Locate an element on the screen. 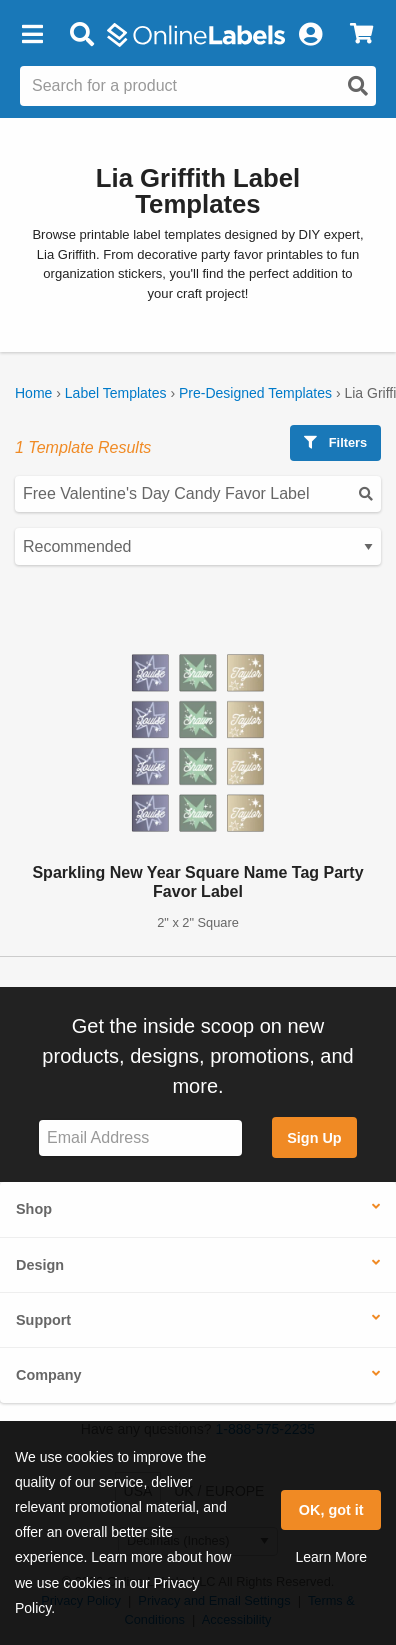 The height and width of the screenshot is (1645, 396). Company [button] is located at coordinates (49, 1375).